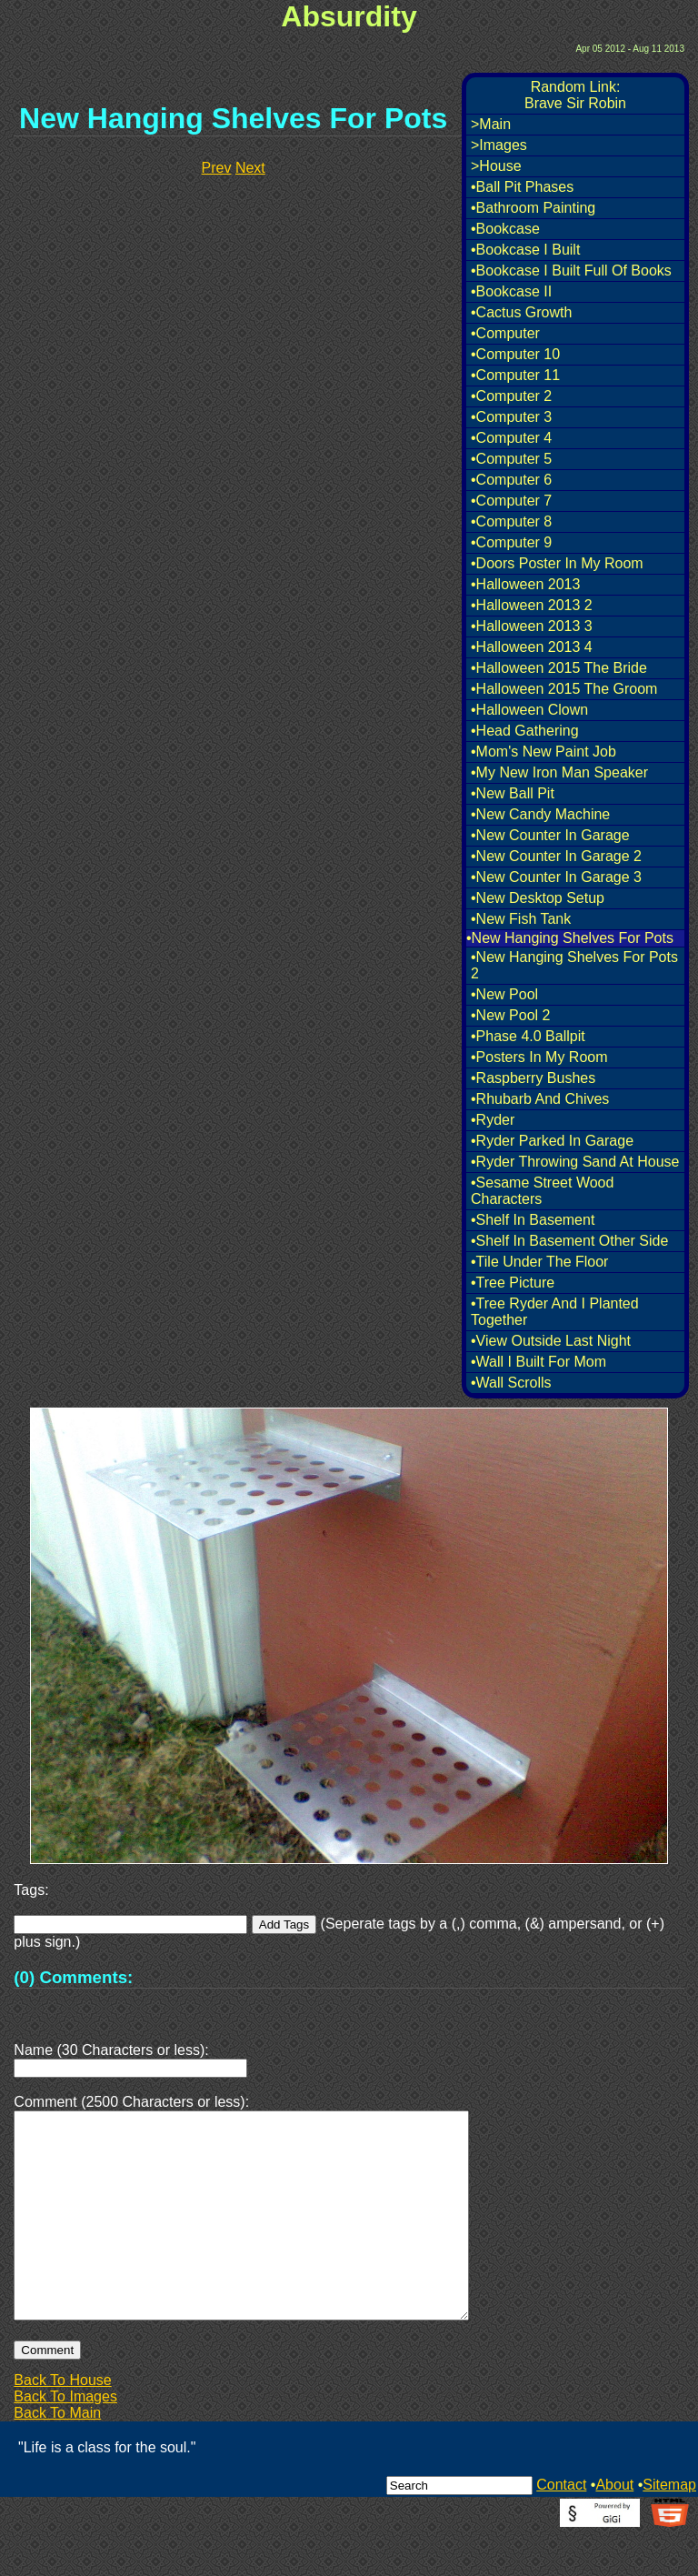 The image size is (698, 2576). What do you see at coordinates (525, 584) in the screenshot?
I see `•Halloween 2013` at bounding box center [525, 584].